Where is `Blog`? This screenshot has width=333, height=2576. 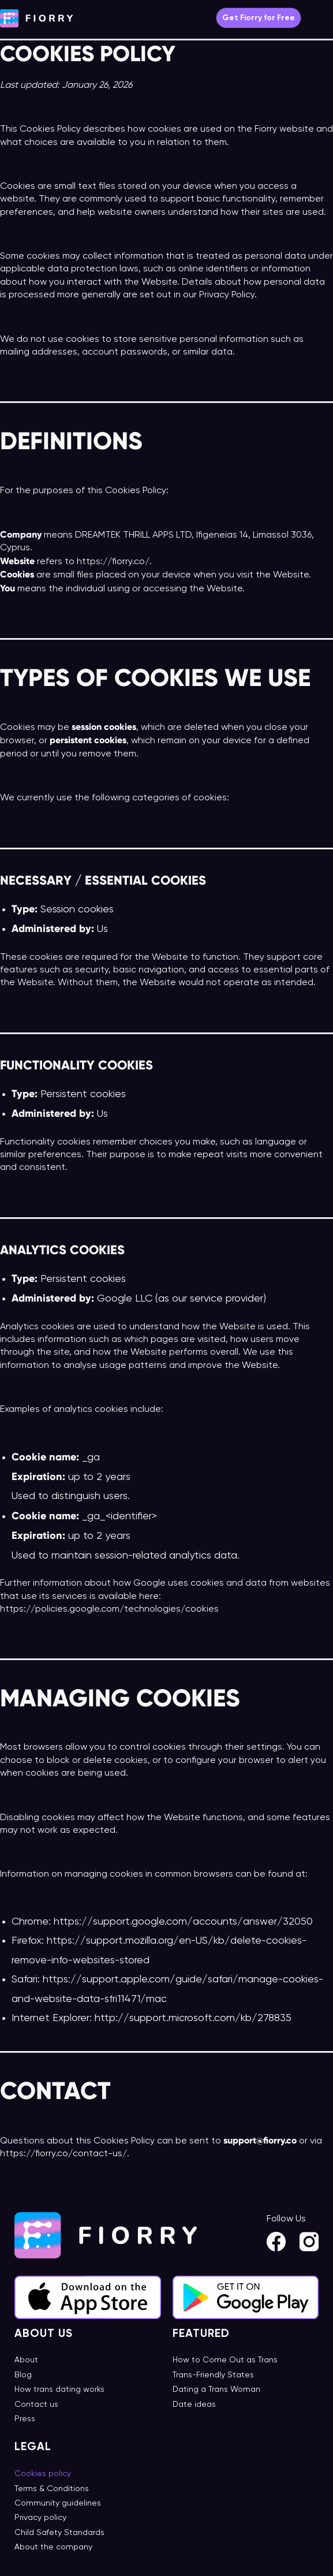 Blog is located at coordinates (23, 2375).